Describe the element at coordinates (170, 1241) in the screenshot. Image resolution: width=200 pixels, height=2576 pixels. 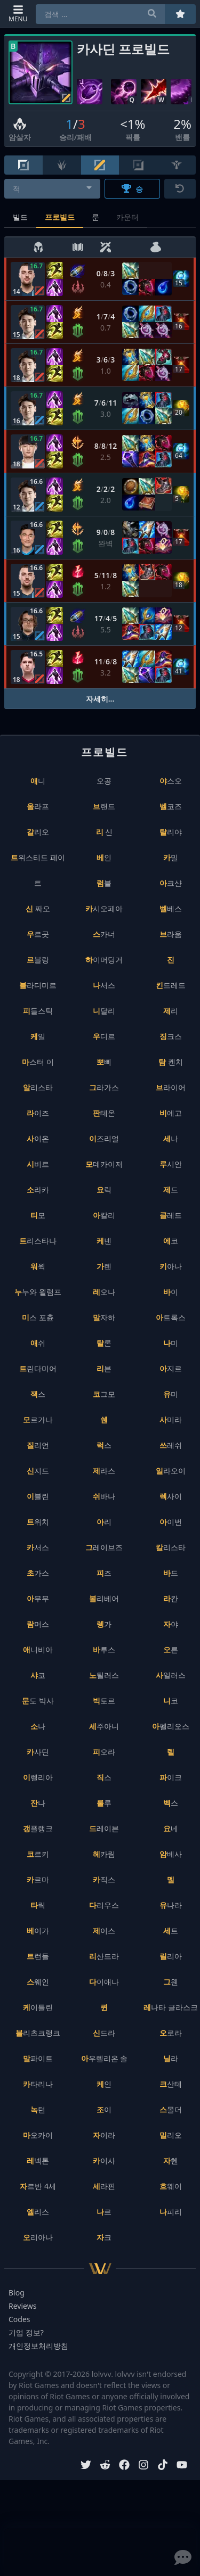
I see `에코` at that location.